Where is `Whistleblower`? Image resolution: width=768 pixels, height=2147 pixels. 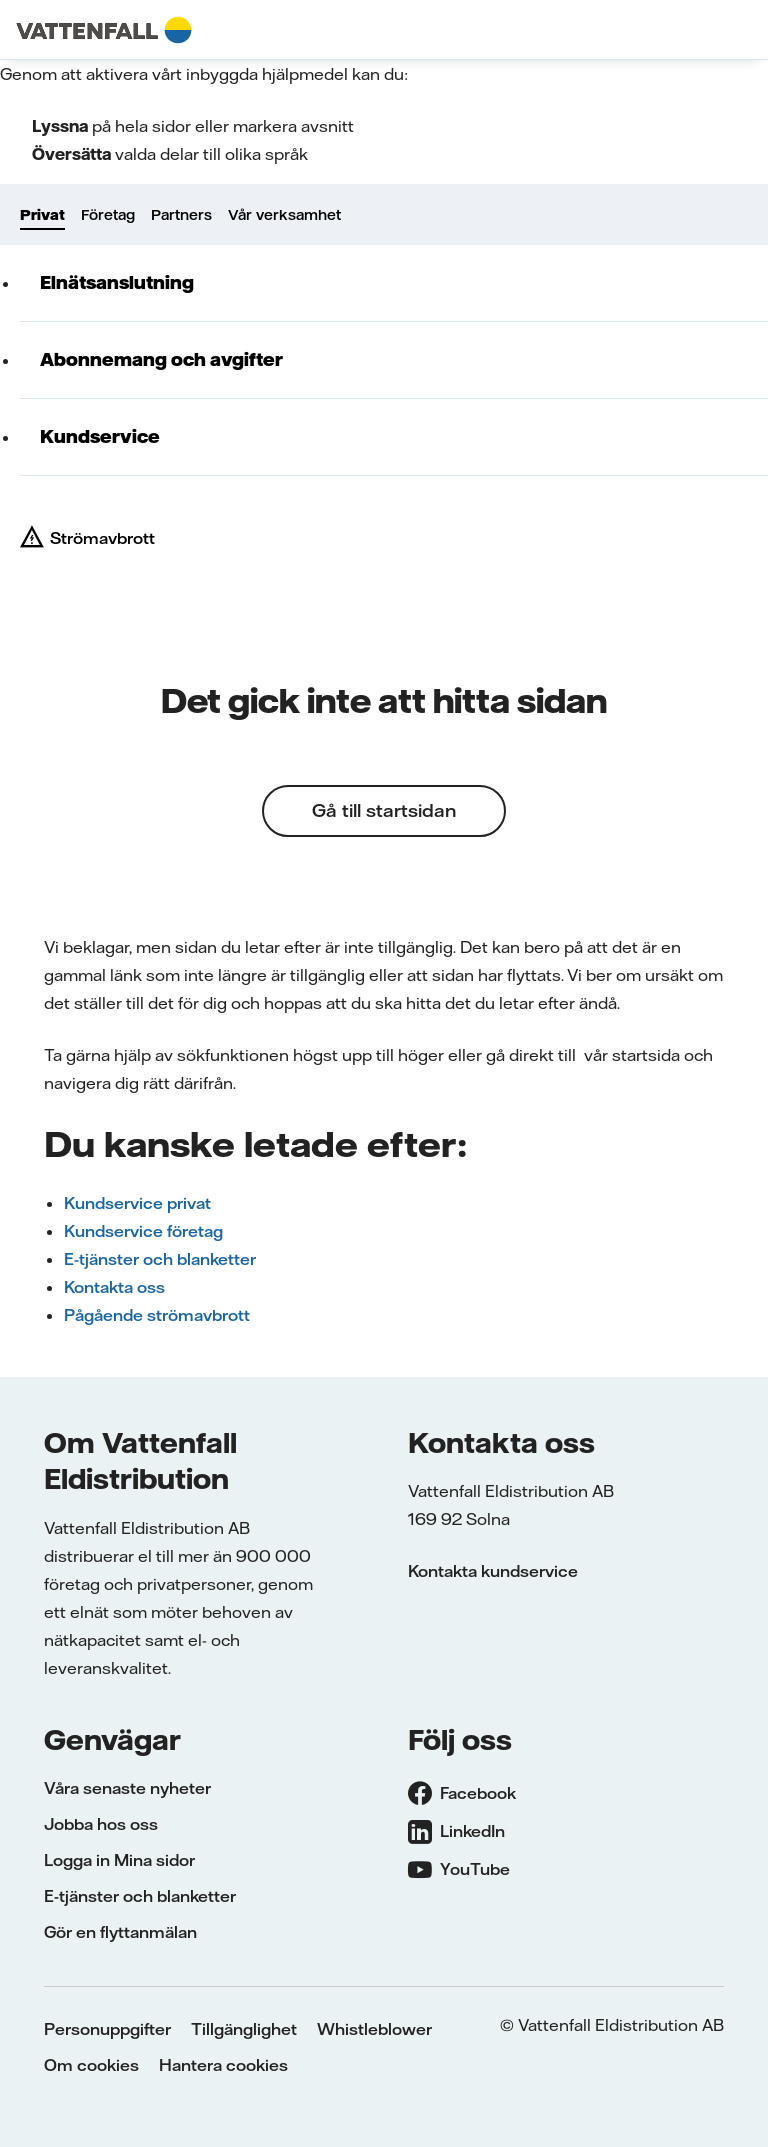
Whistleblower is located at coordinates (374, 2029).